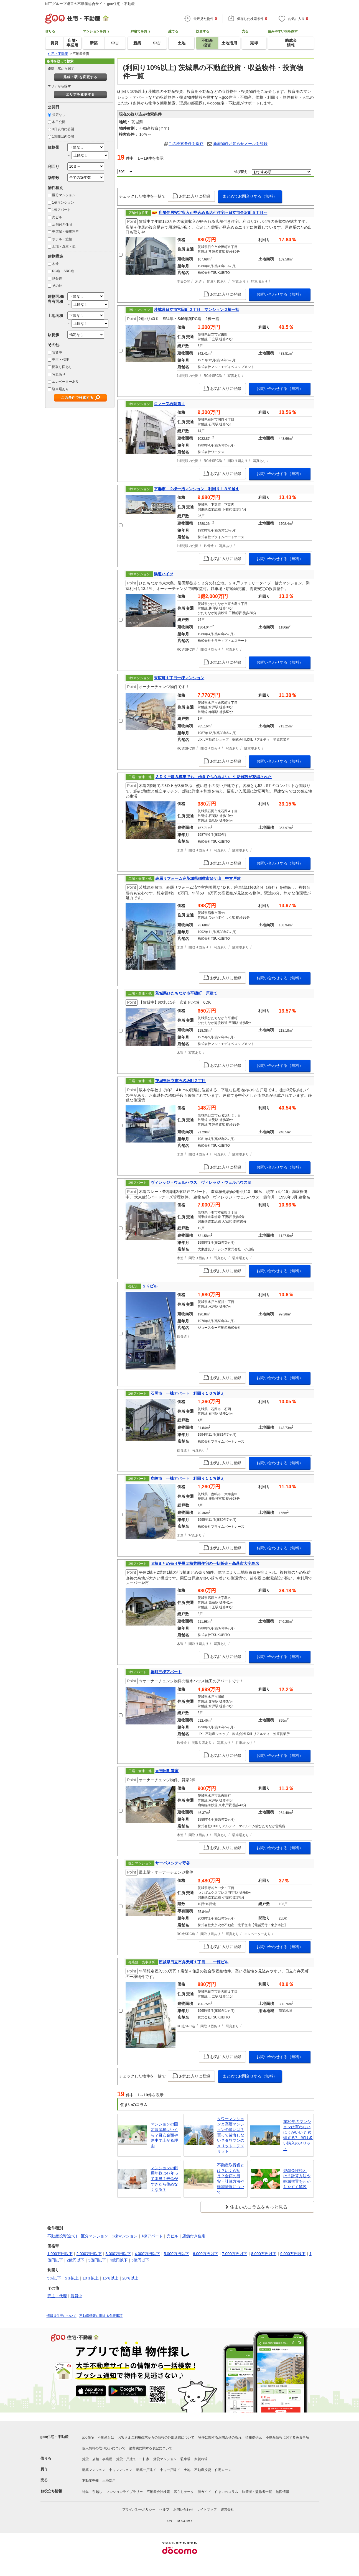 Image resolution: width=359 pixels, height=2576 pixels. What do you see at coordinates (63, 129) in the screenshot?
I see `3日以内に公開` at bounding box center [63, 129].